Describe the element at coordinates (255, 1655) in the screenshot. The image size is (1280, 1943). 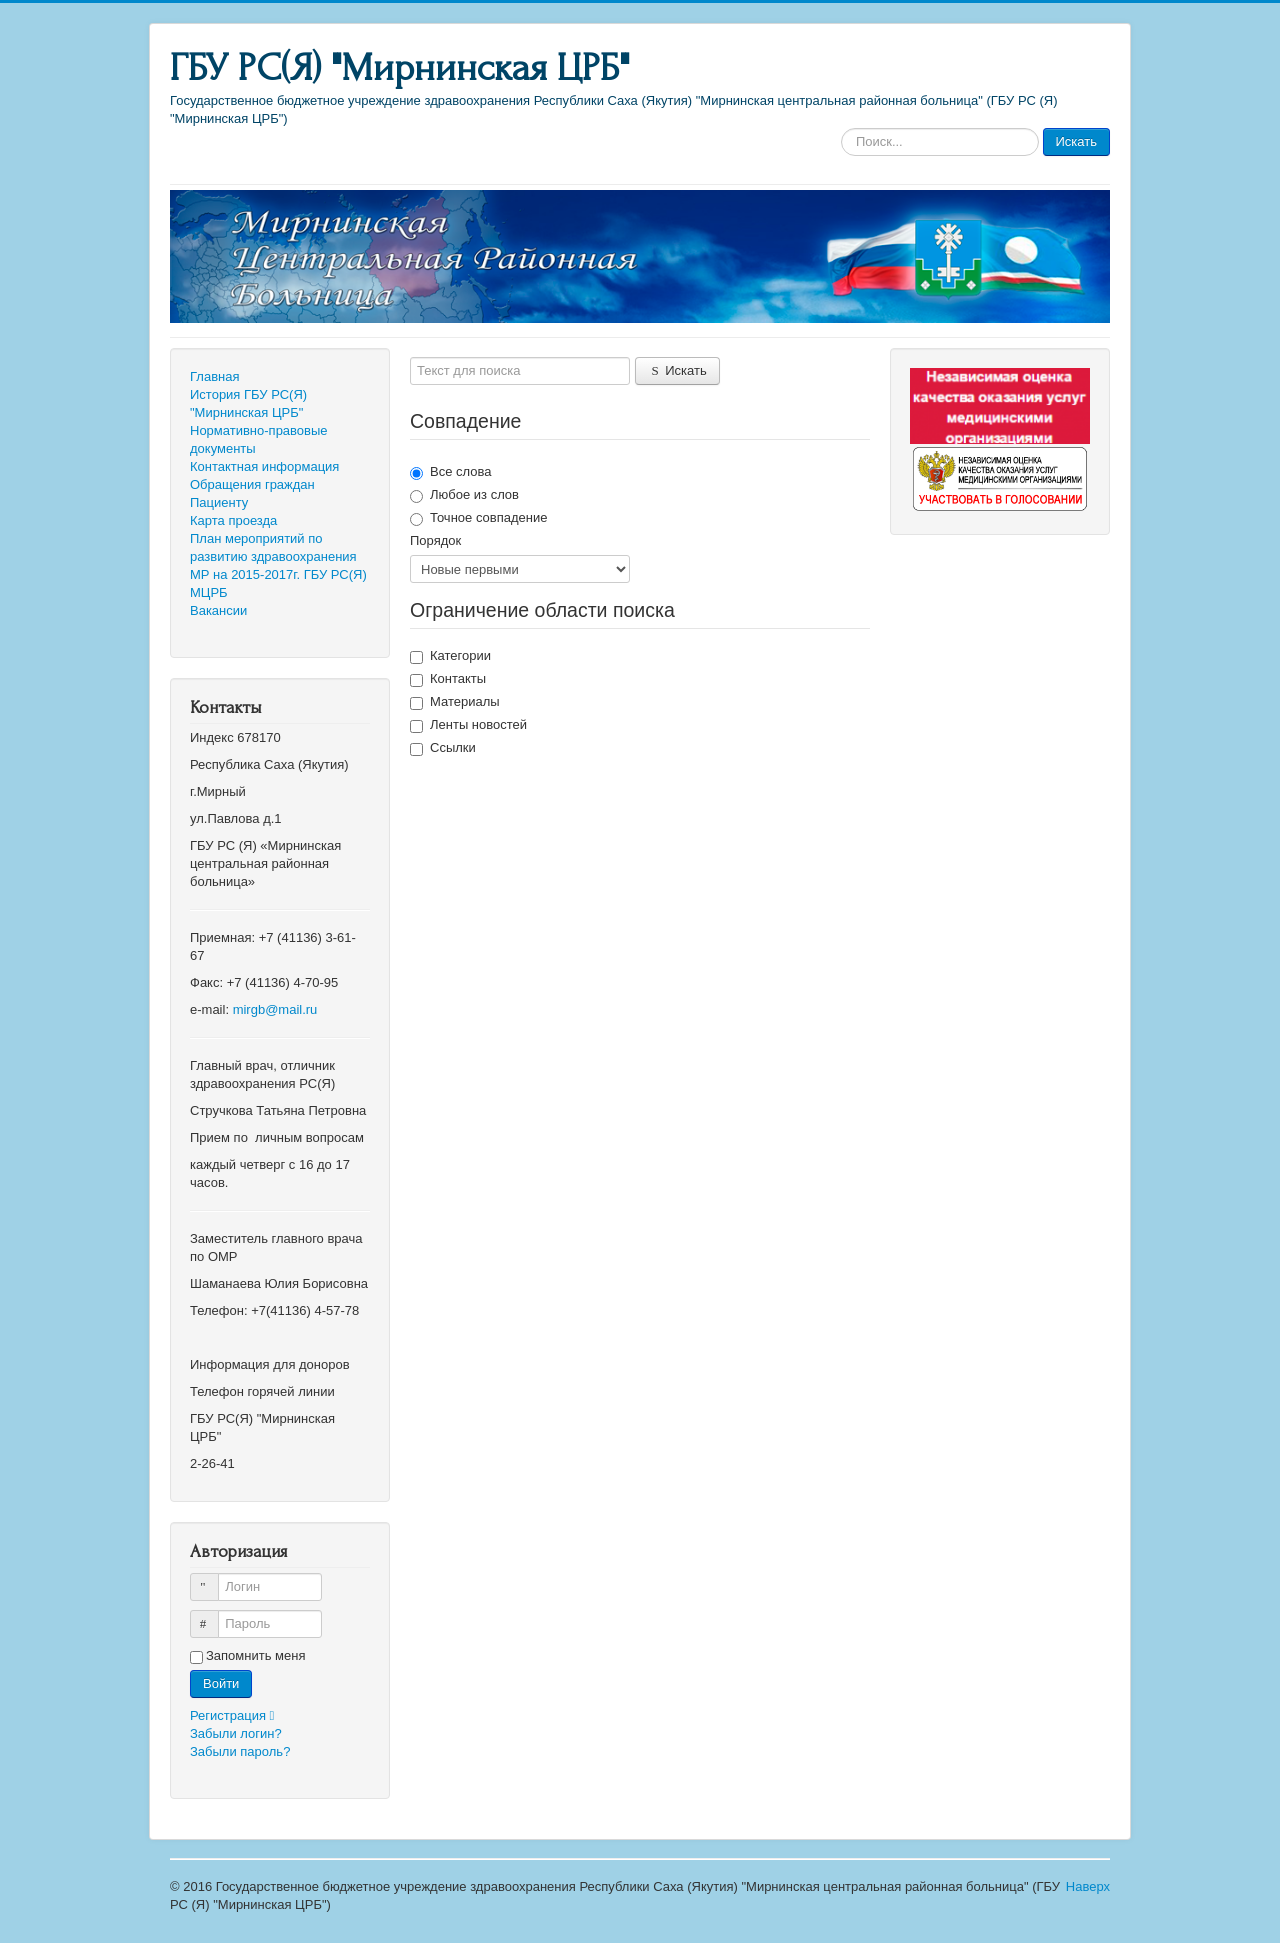
I see `Запомнить меня` at that location.